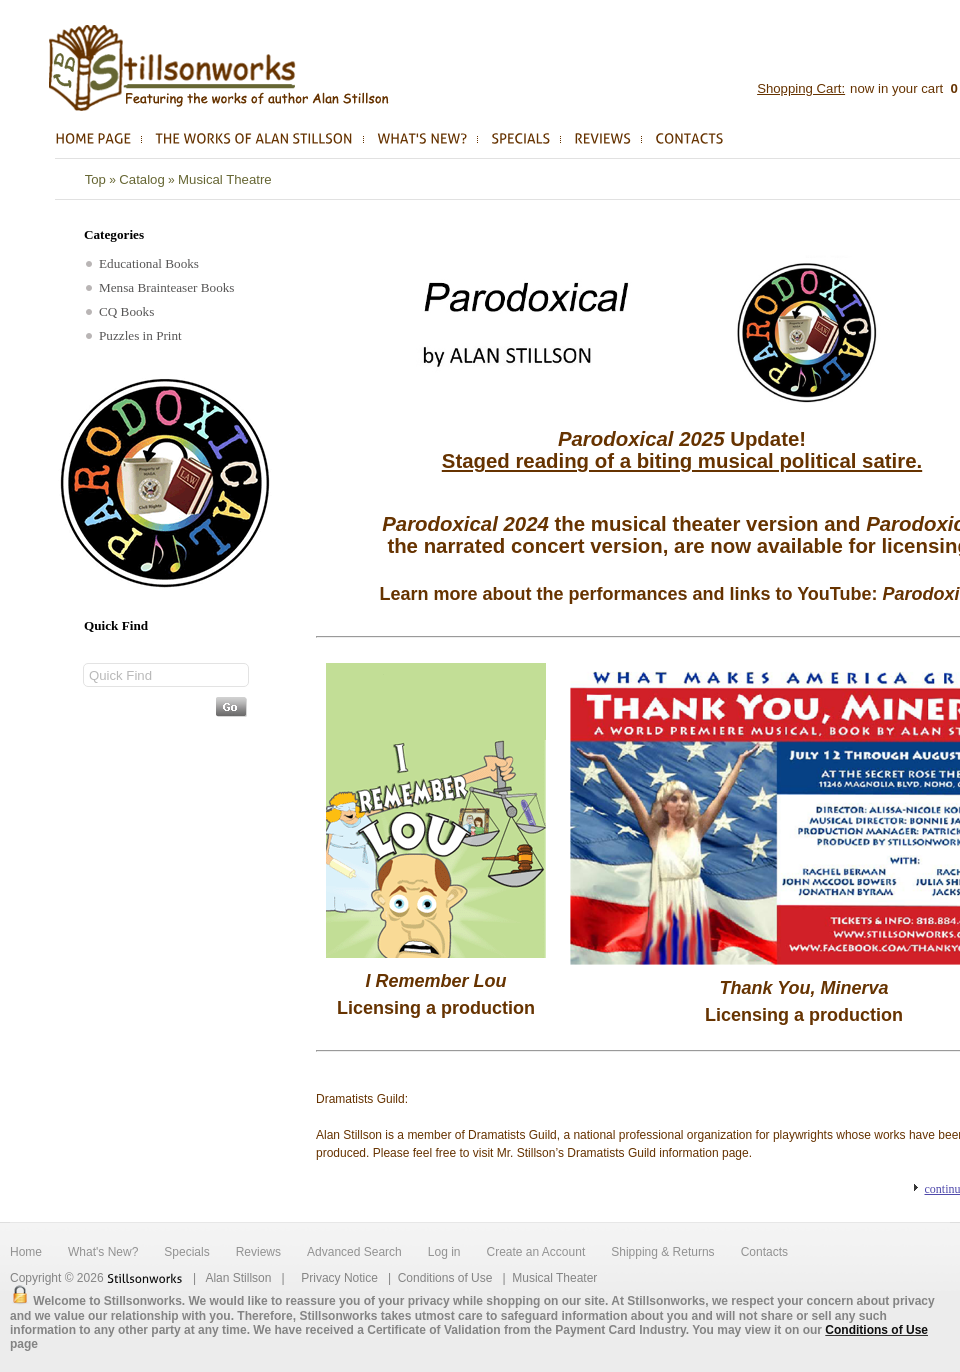  Describe the element at coordinates (142, 263) in the screenshot. I see `Educational Books` at that location.